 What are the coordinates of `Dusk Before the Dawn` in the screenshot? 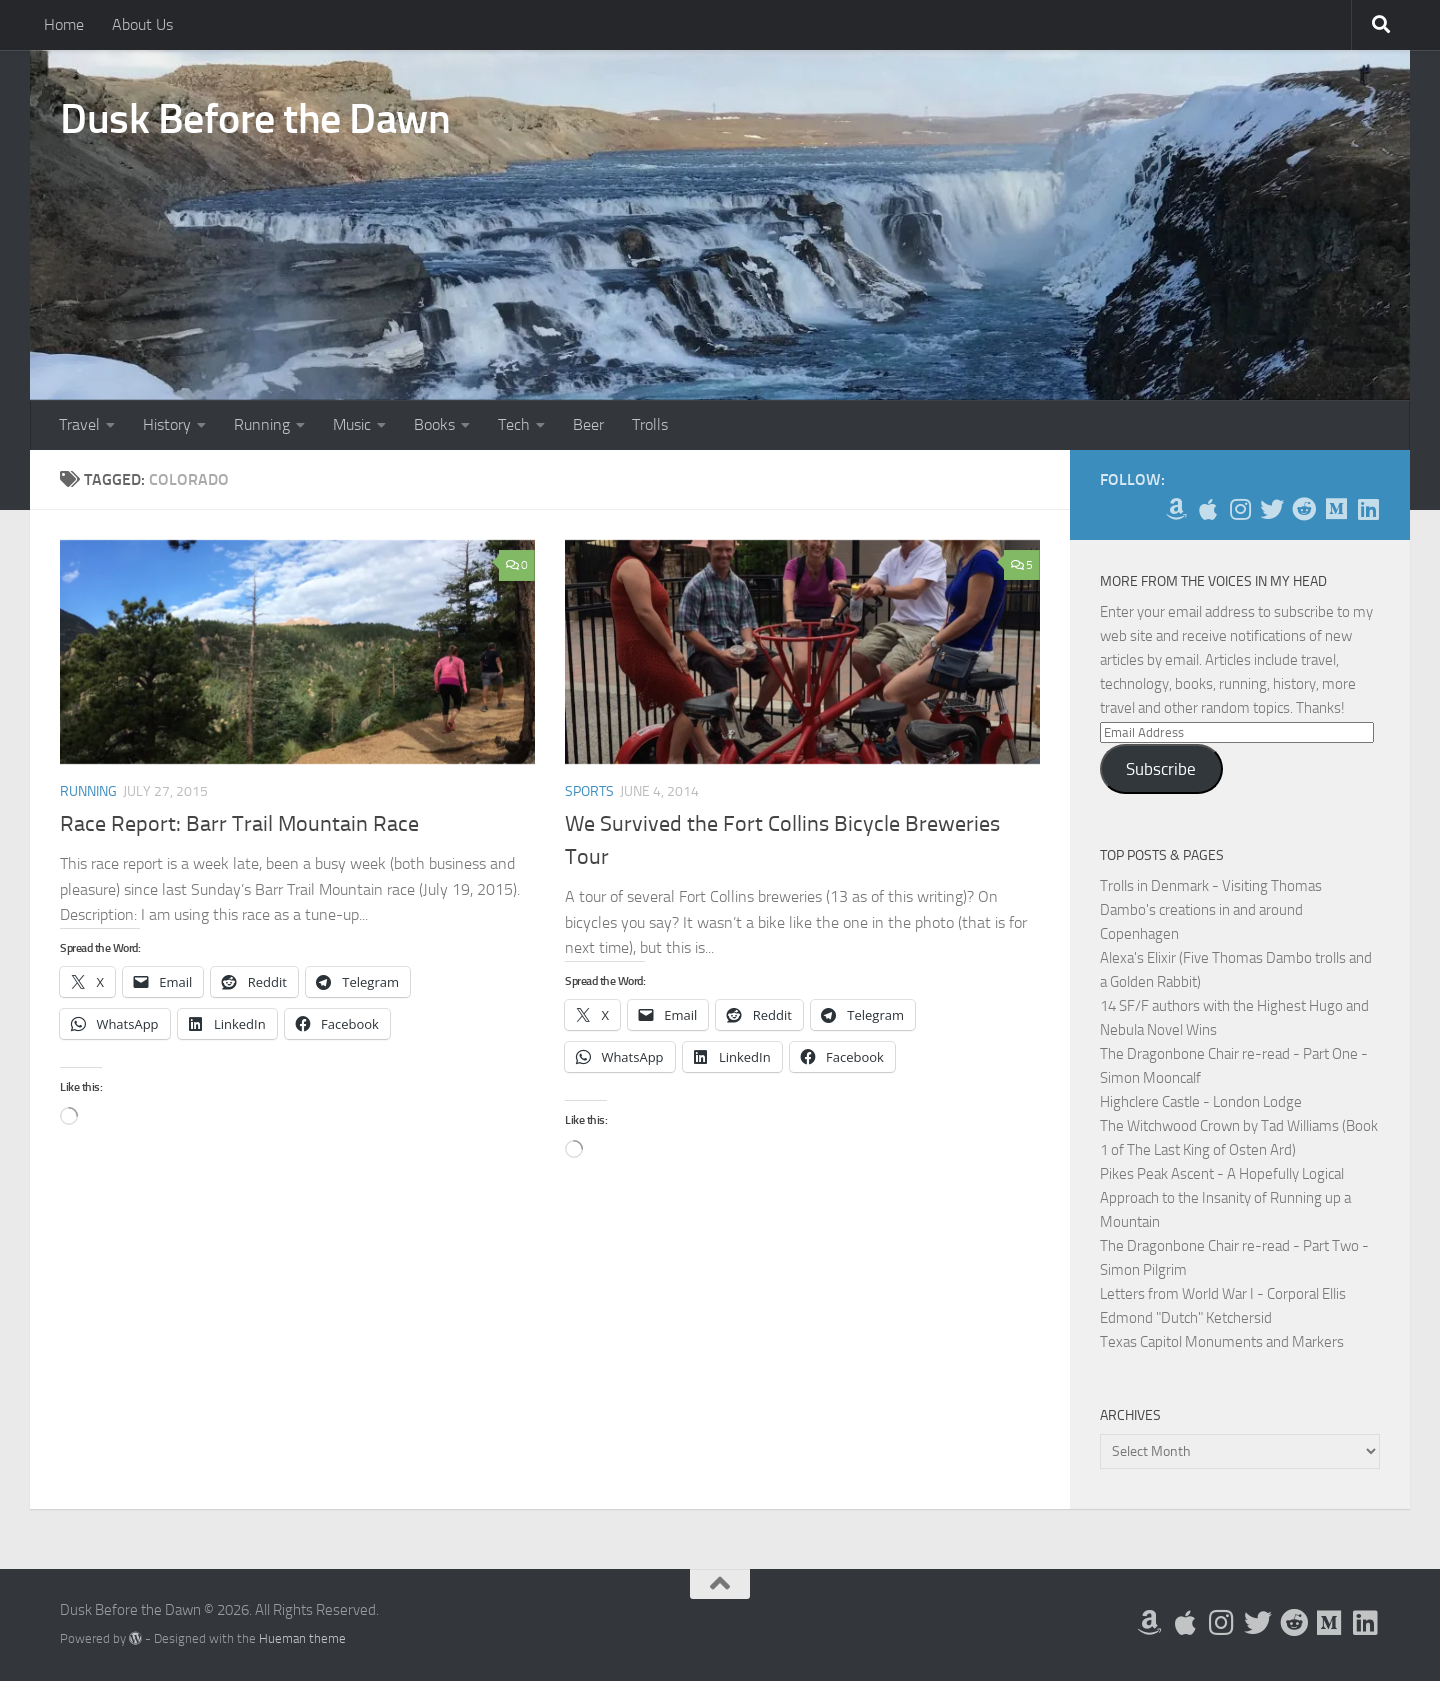 It's located at (255, 119).